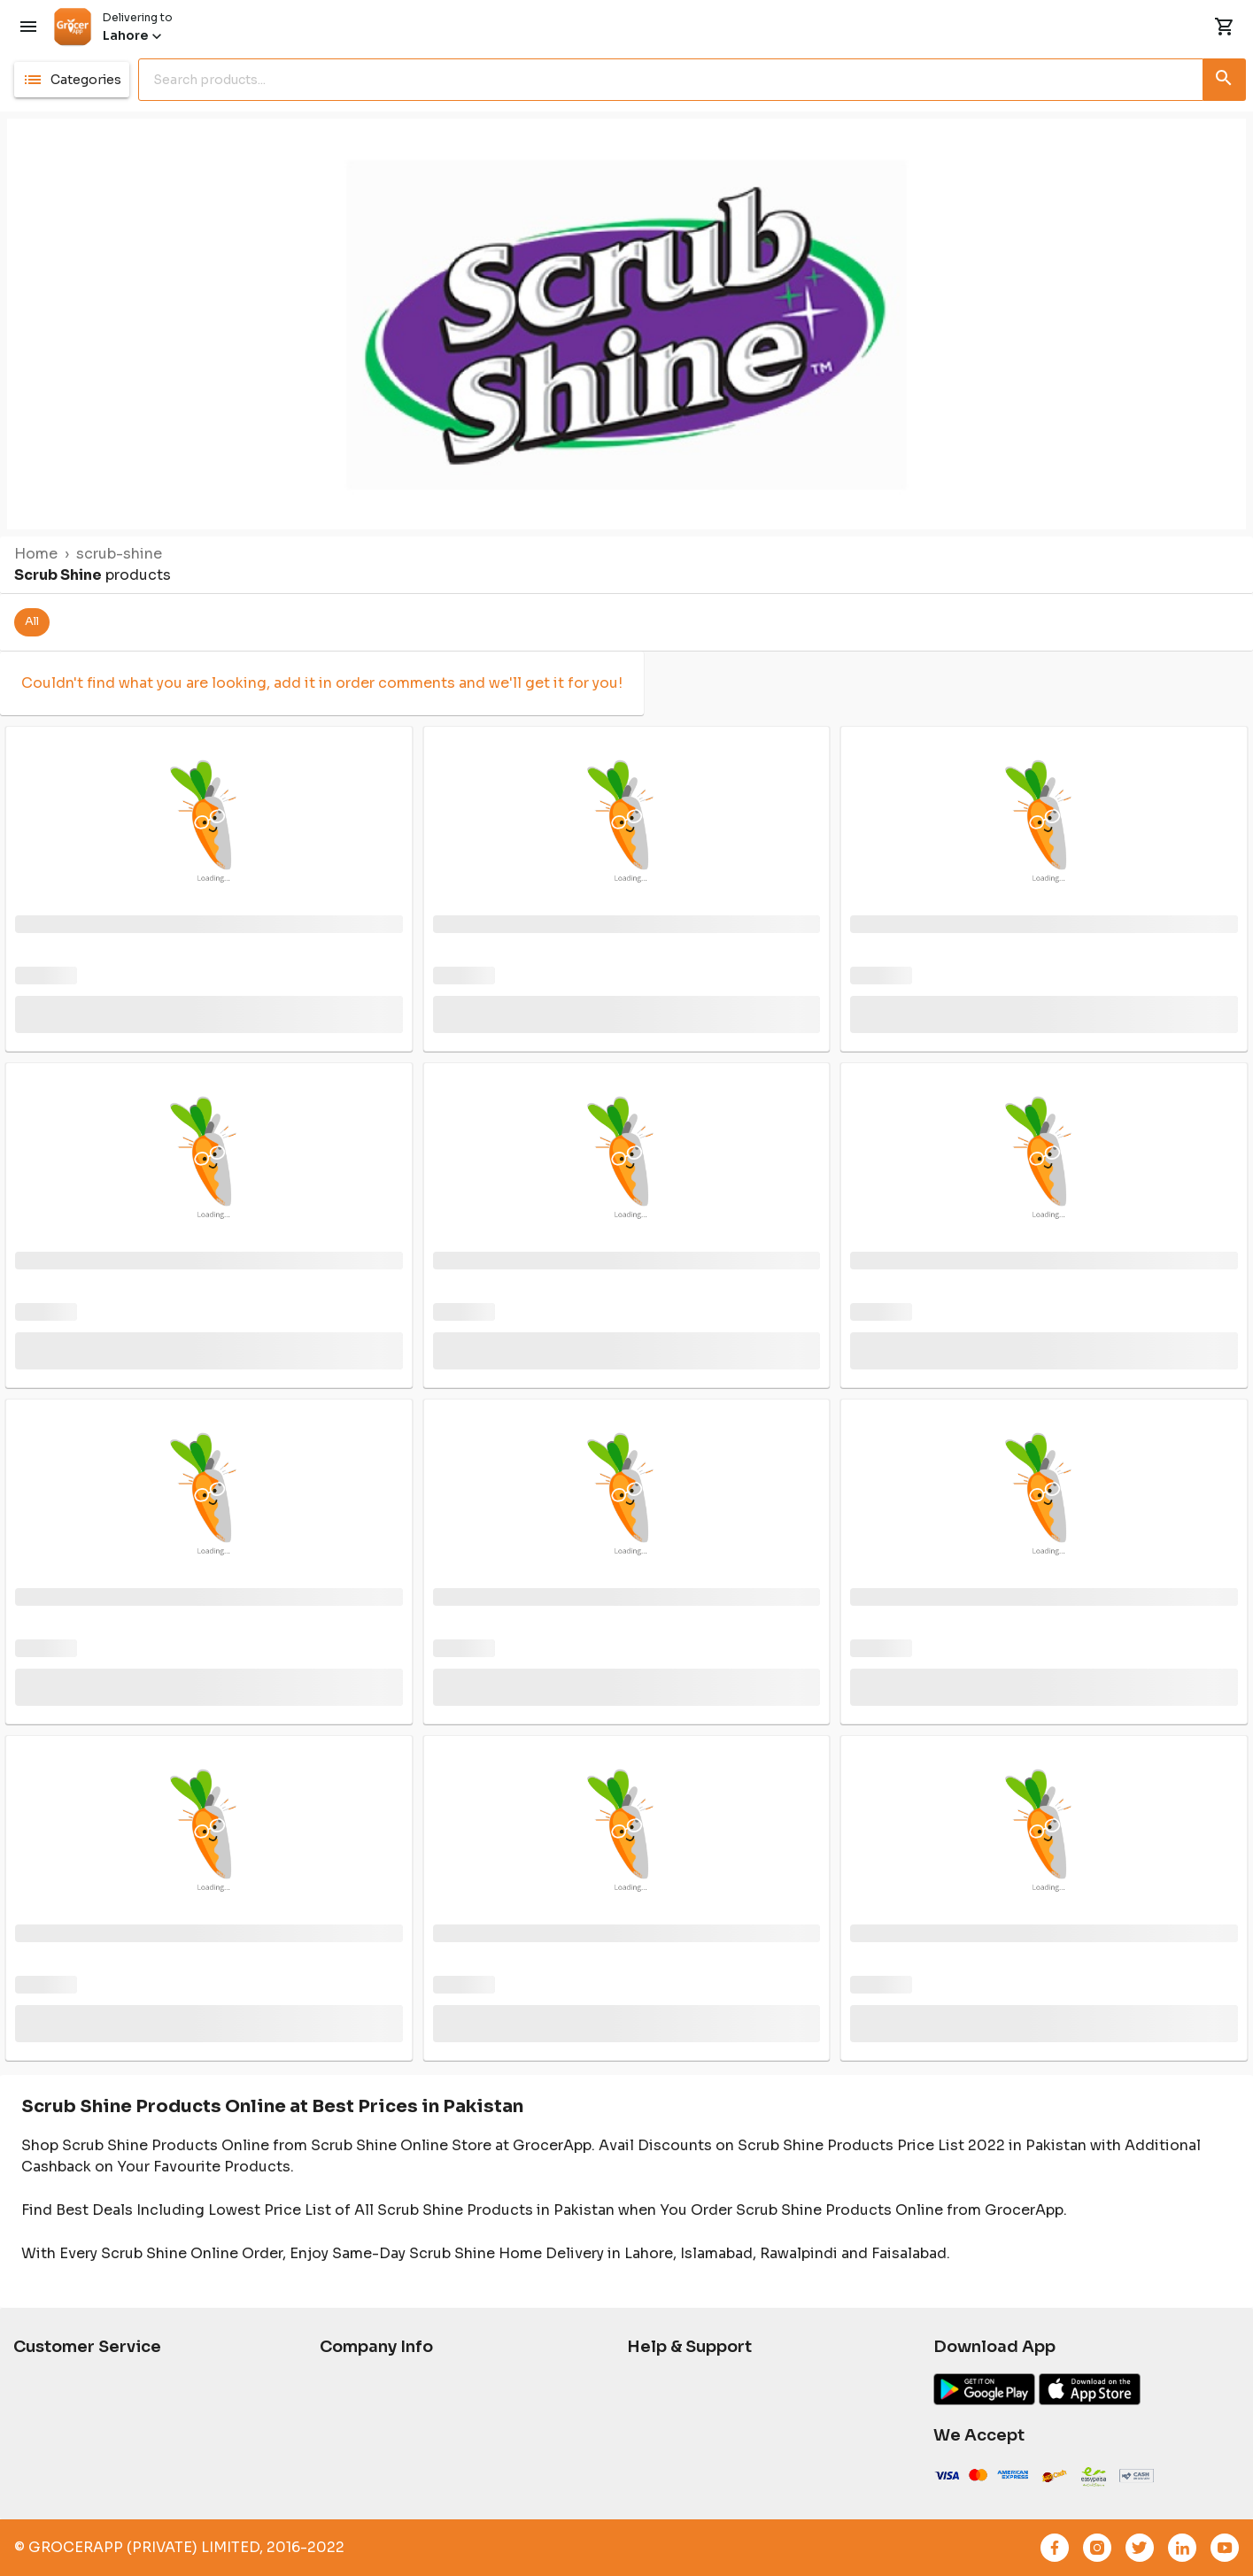 This screenshot has height=2576, width=1253. What do you see at coordinates (1224, 76) in the screenshot?
I see `[Search button]` at bounding box center [1224, 76].